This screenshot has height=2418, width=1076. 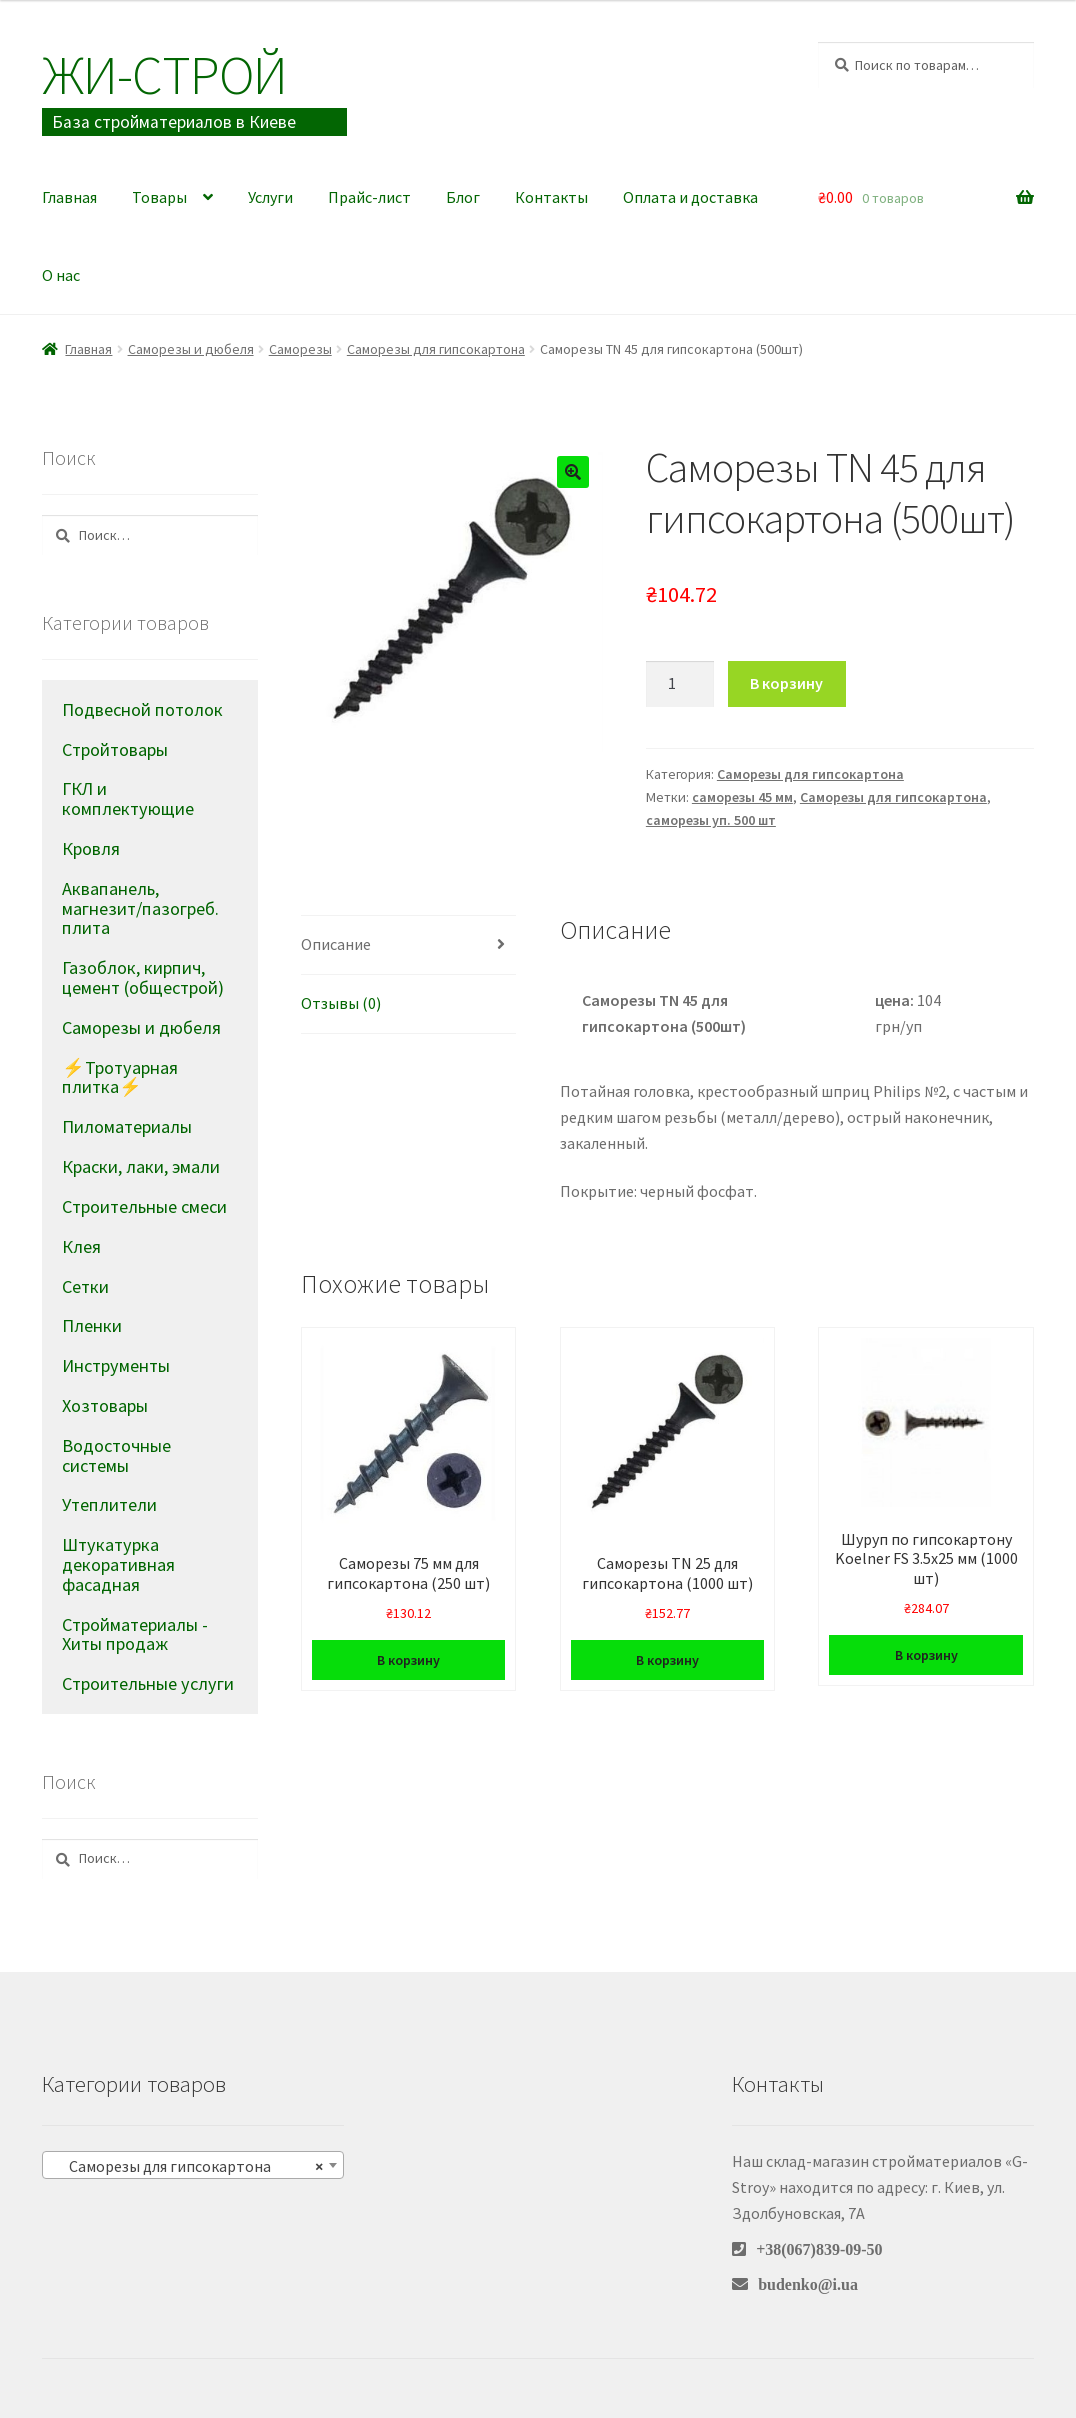 What do you see at coordinates (118, 1564) in the screenshot?
I see `Штукатурка декоративная фасадная` at bounding box center [118, 1564].